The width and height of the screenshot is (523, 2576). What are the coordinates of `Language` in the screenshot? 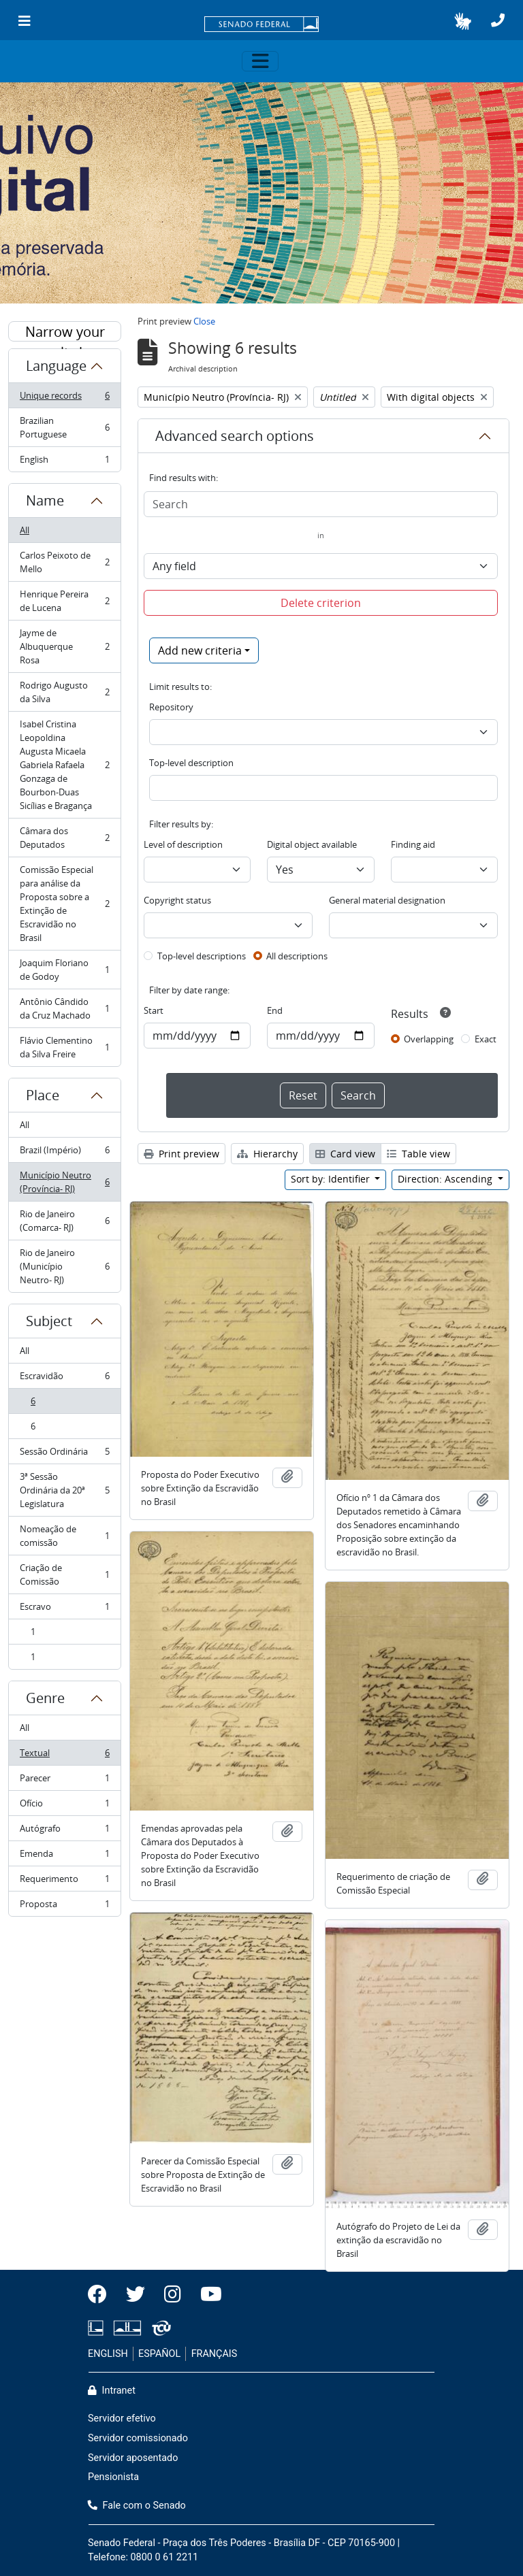 It's located at (56, 366).